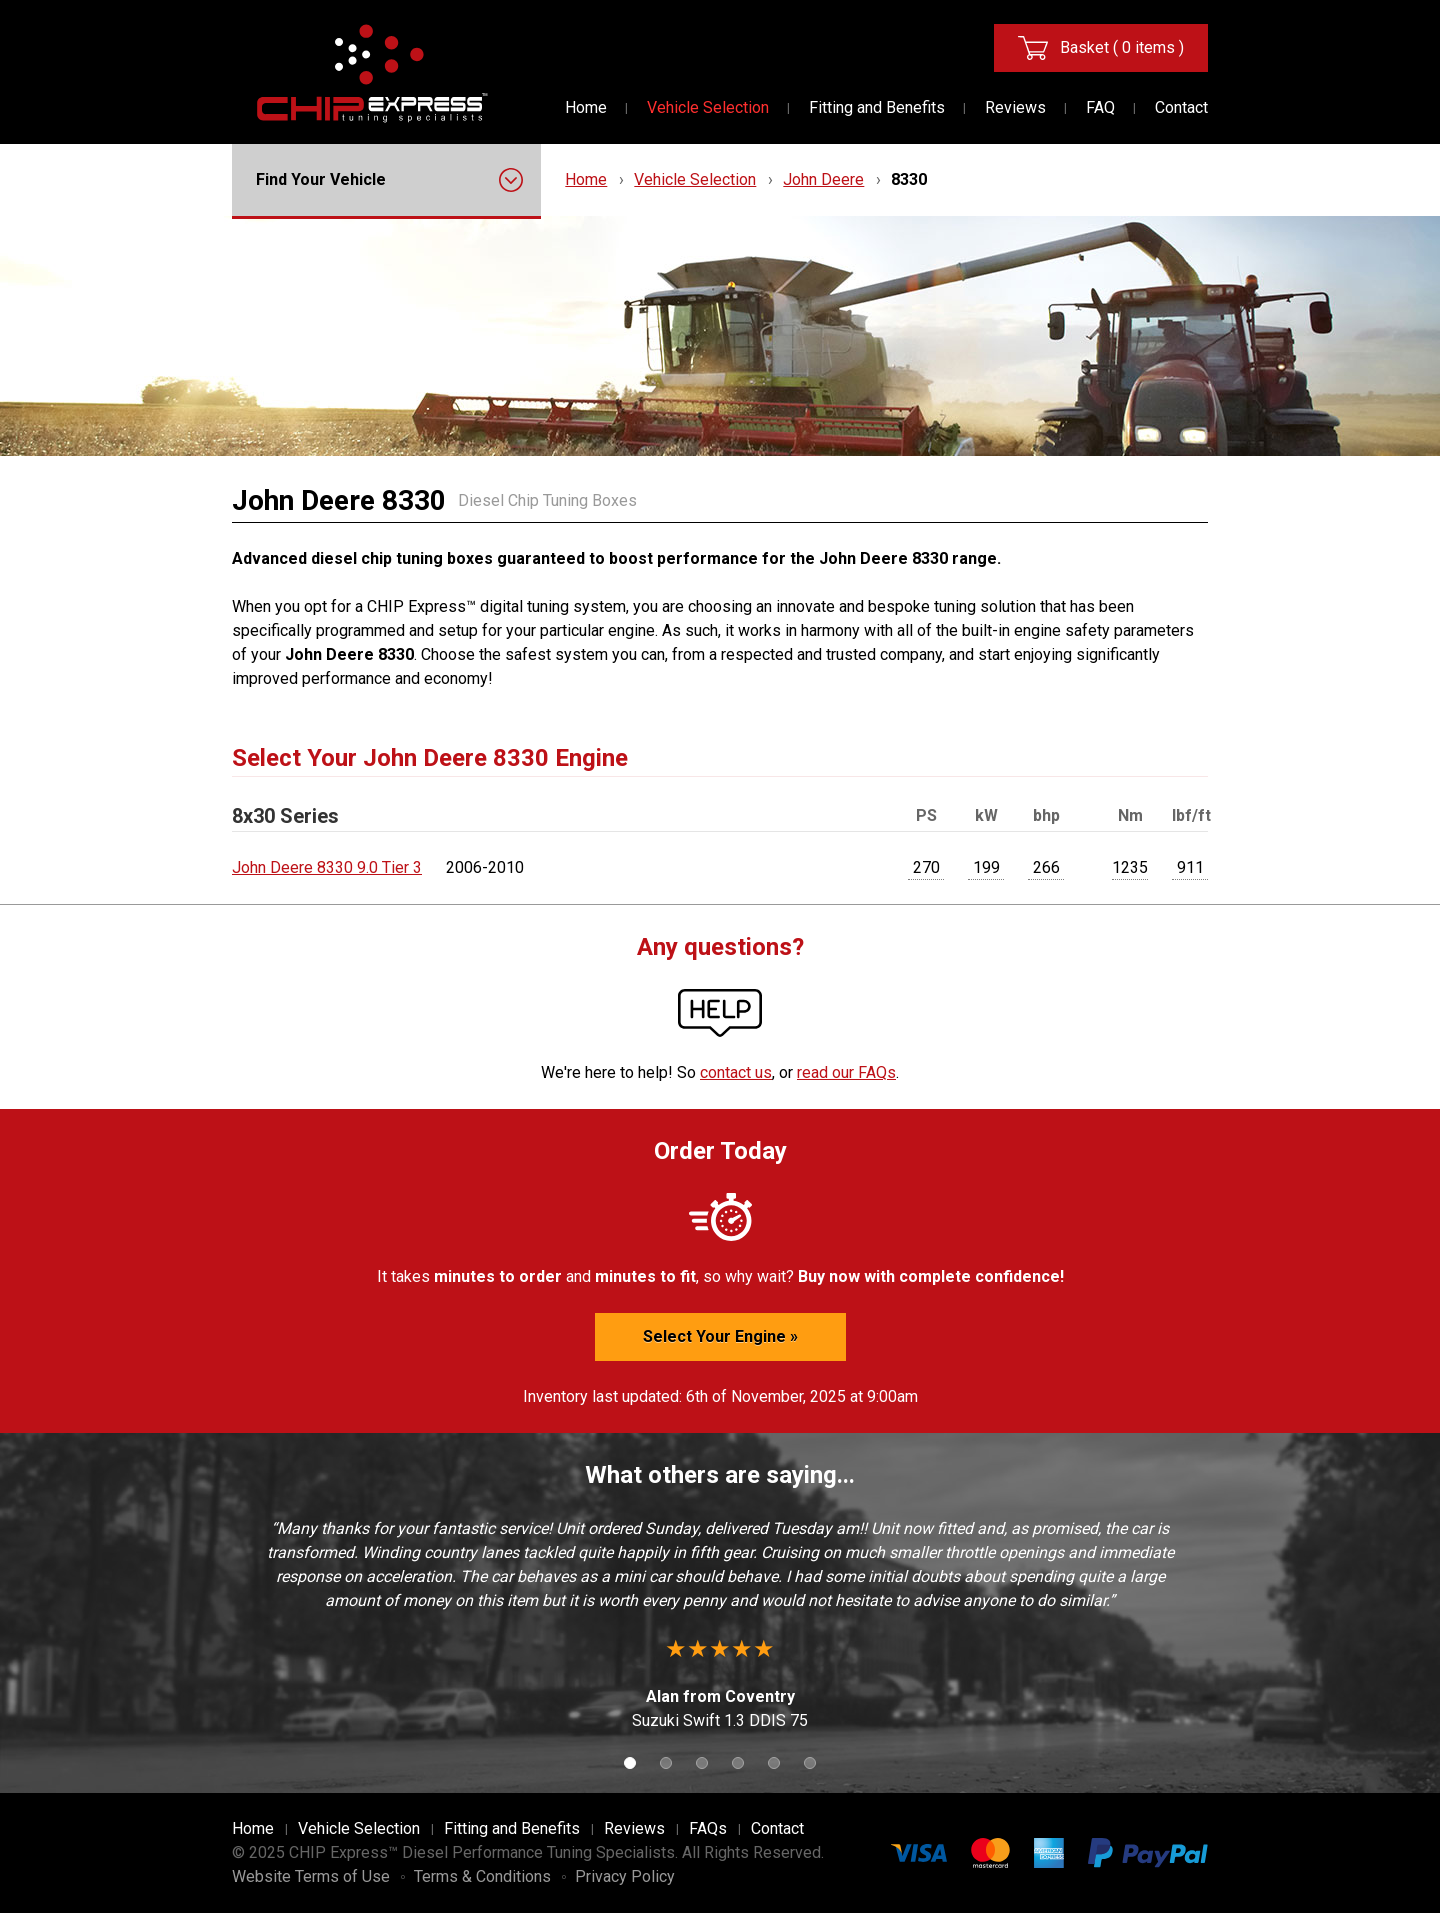 This screenshot has height=1913, width=1440. Describe the element at coordinates (708, 107) in the screenshot. I see `Vehicle Selection` at that location.